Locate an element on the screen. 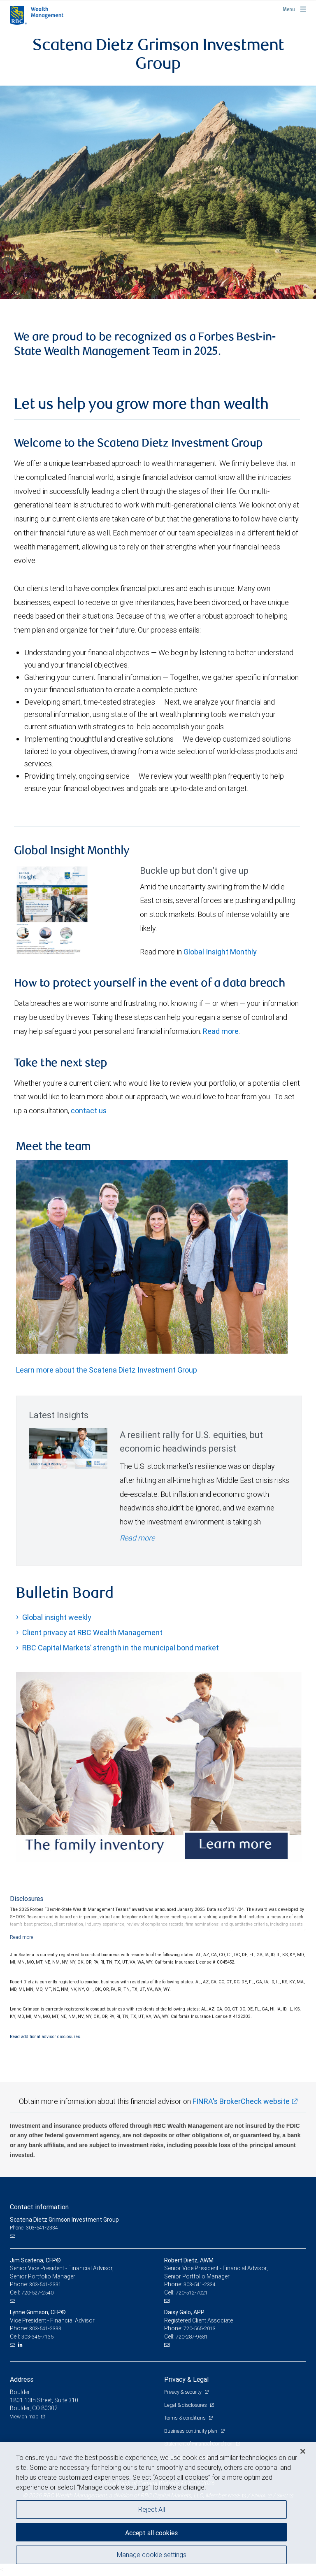 The image size is (316, 2576). [LinkedIn] is located at coordinates (21, 2344).